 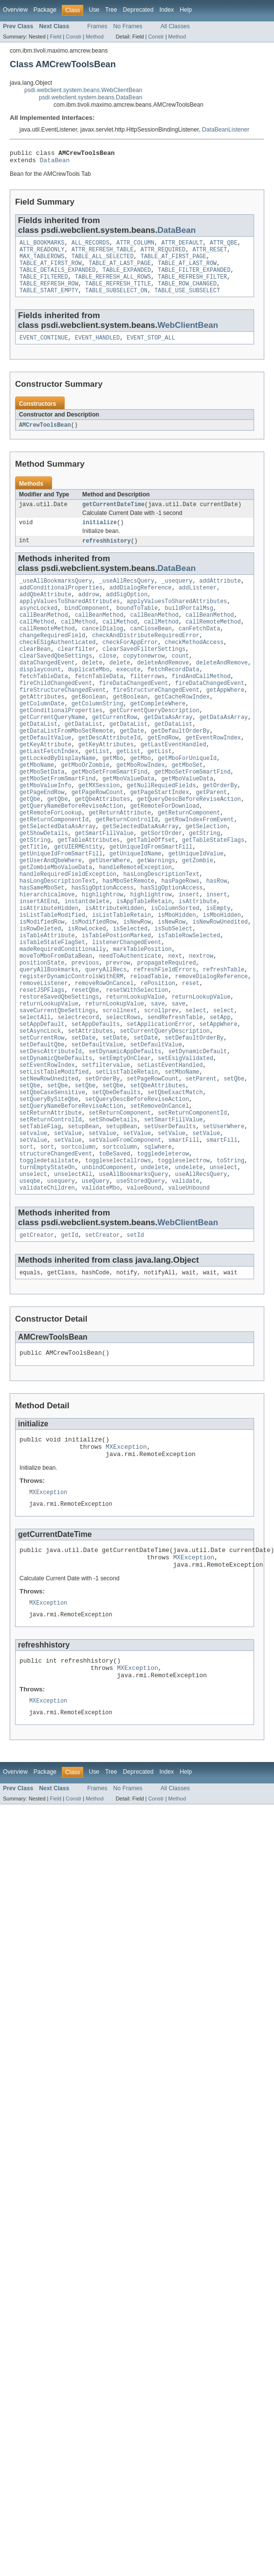 I want to click on getDefaultValue, so click(x=45, y=775).